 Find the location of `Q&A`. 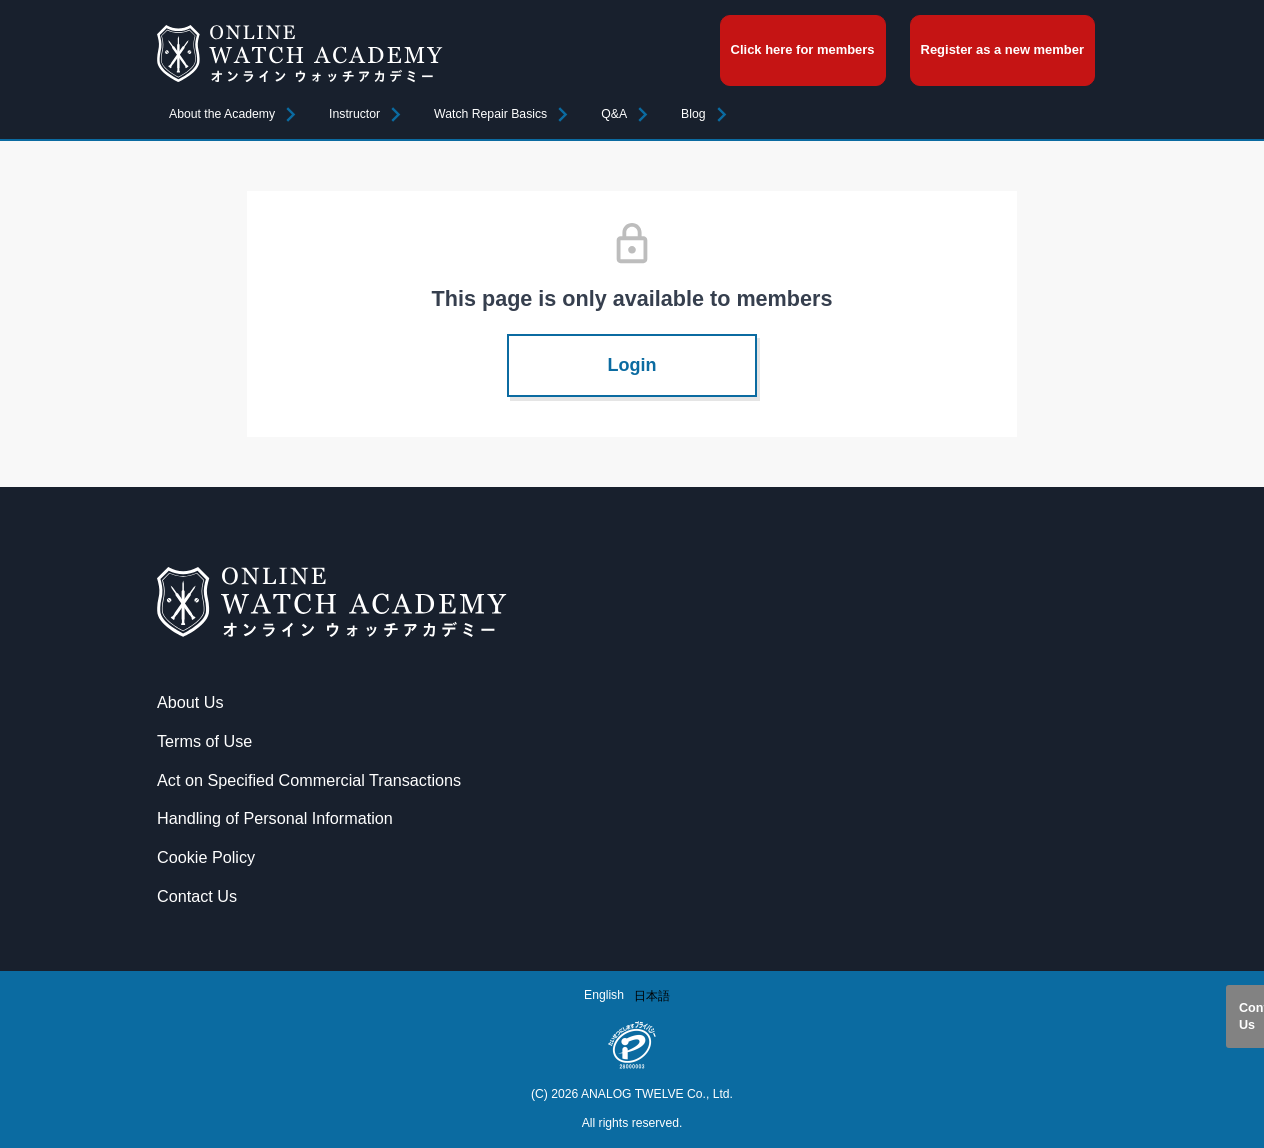

Q&A is located at coordinates (614, 114).